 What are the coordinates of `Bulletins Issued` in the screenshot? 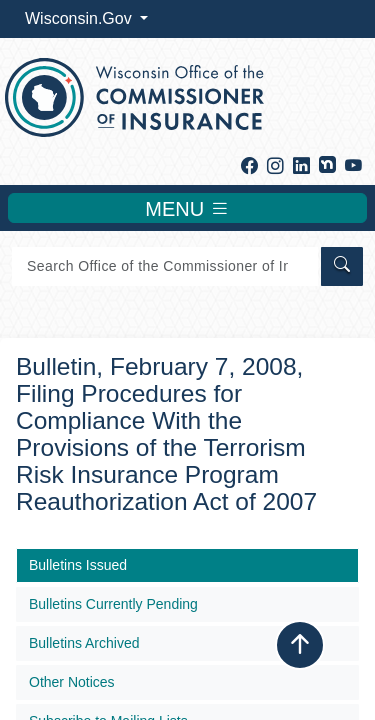 It's located at (78, 565).